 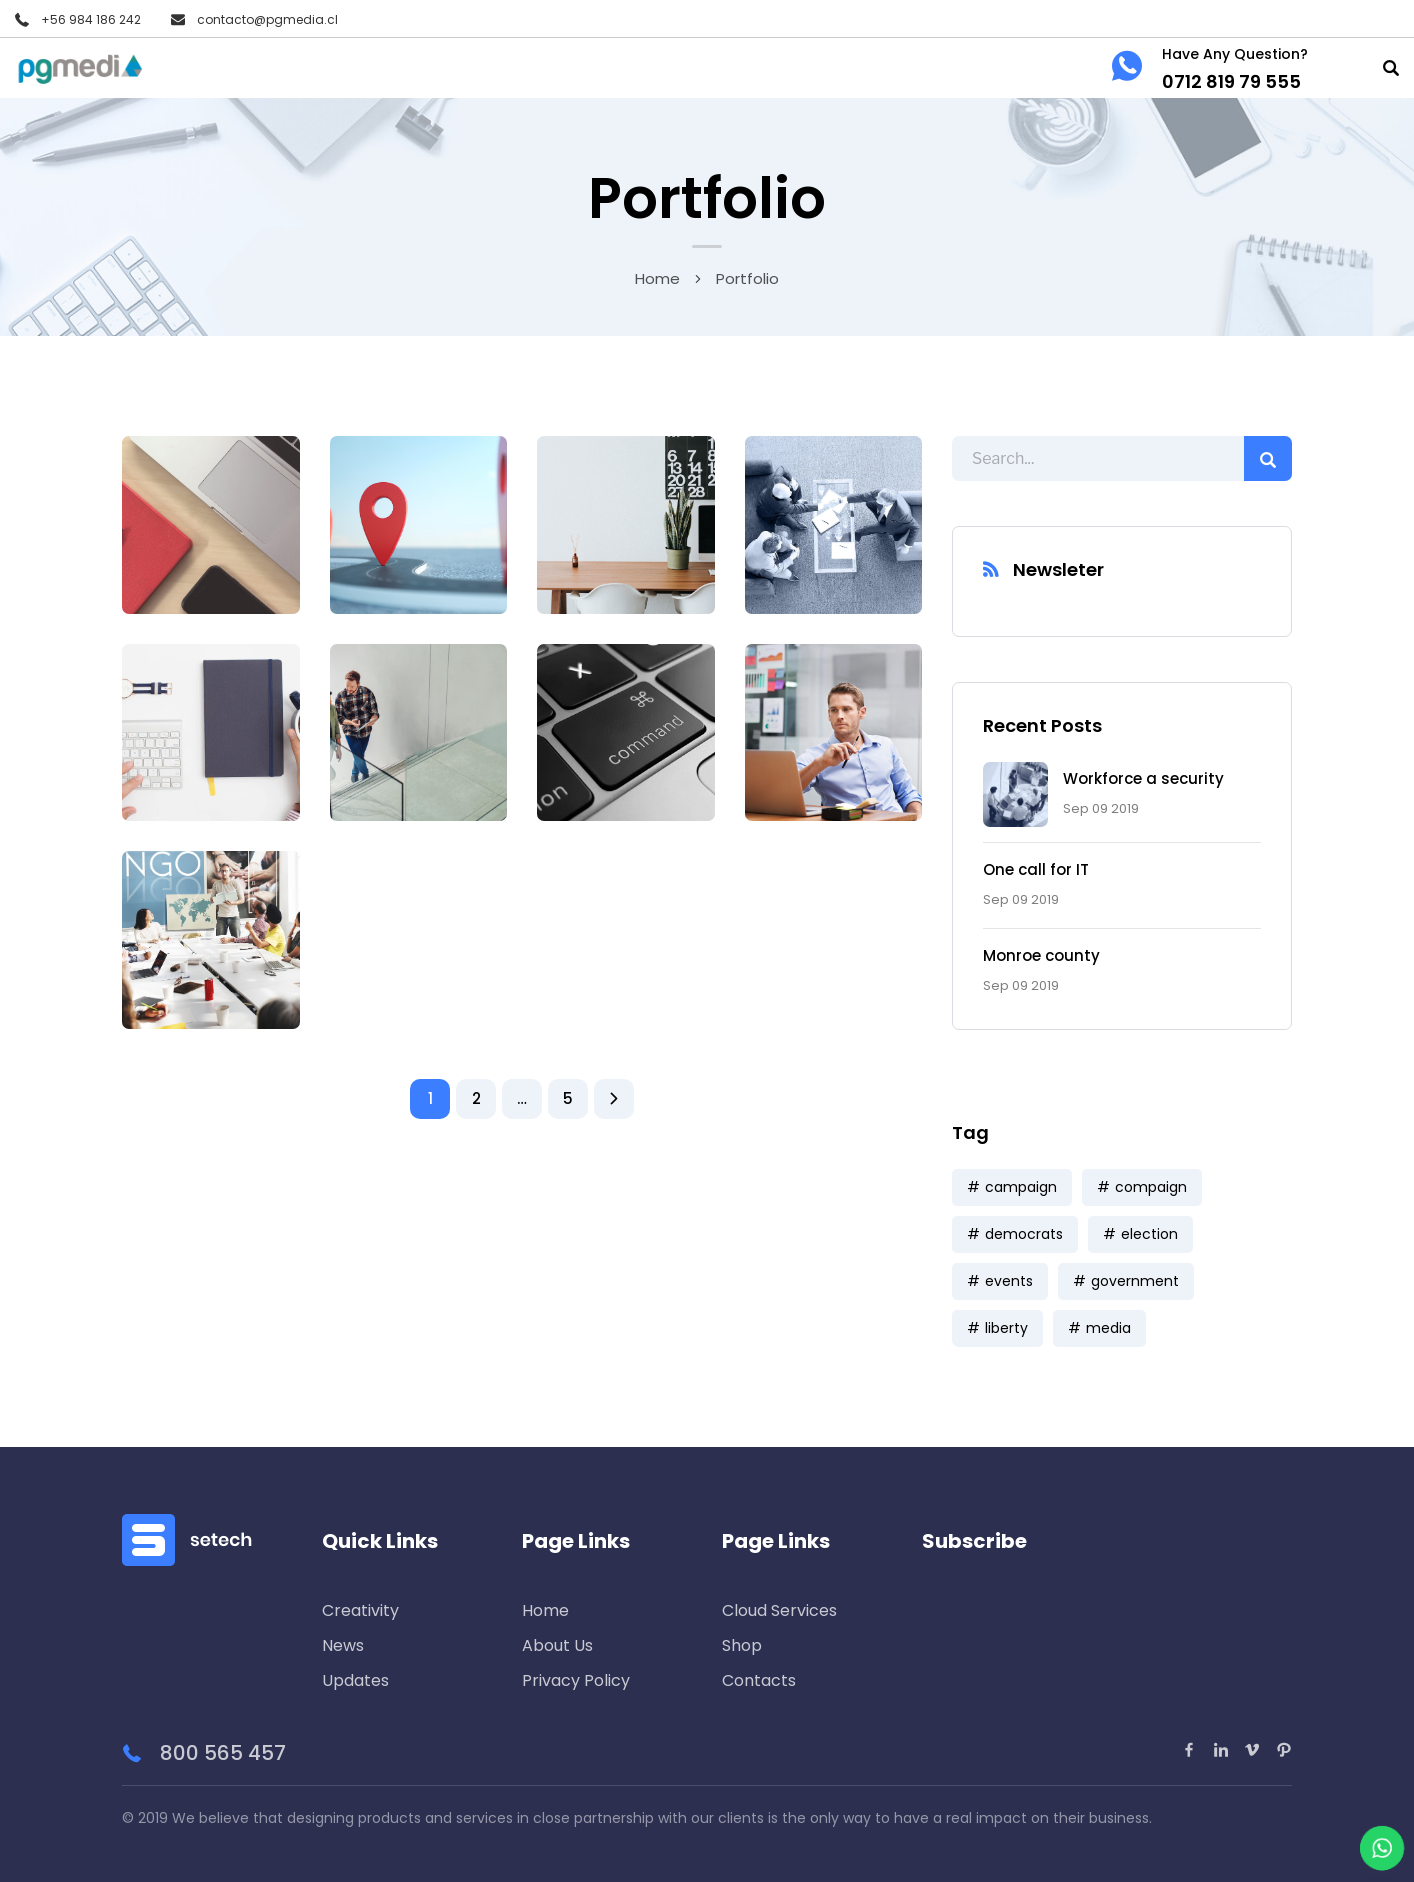 What do you see at coordinates (1021, 1187) in the screenshot?
I see `campaign [campaign (1 item)]` at bounding box center [1021, 1187].